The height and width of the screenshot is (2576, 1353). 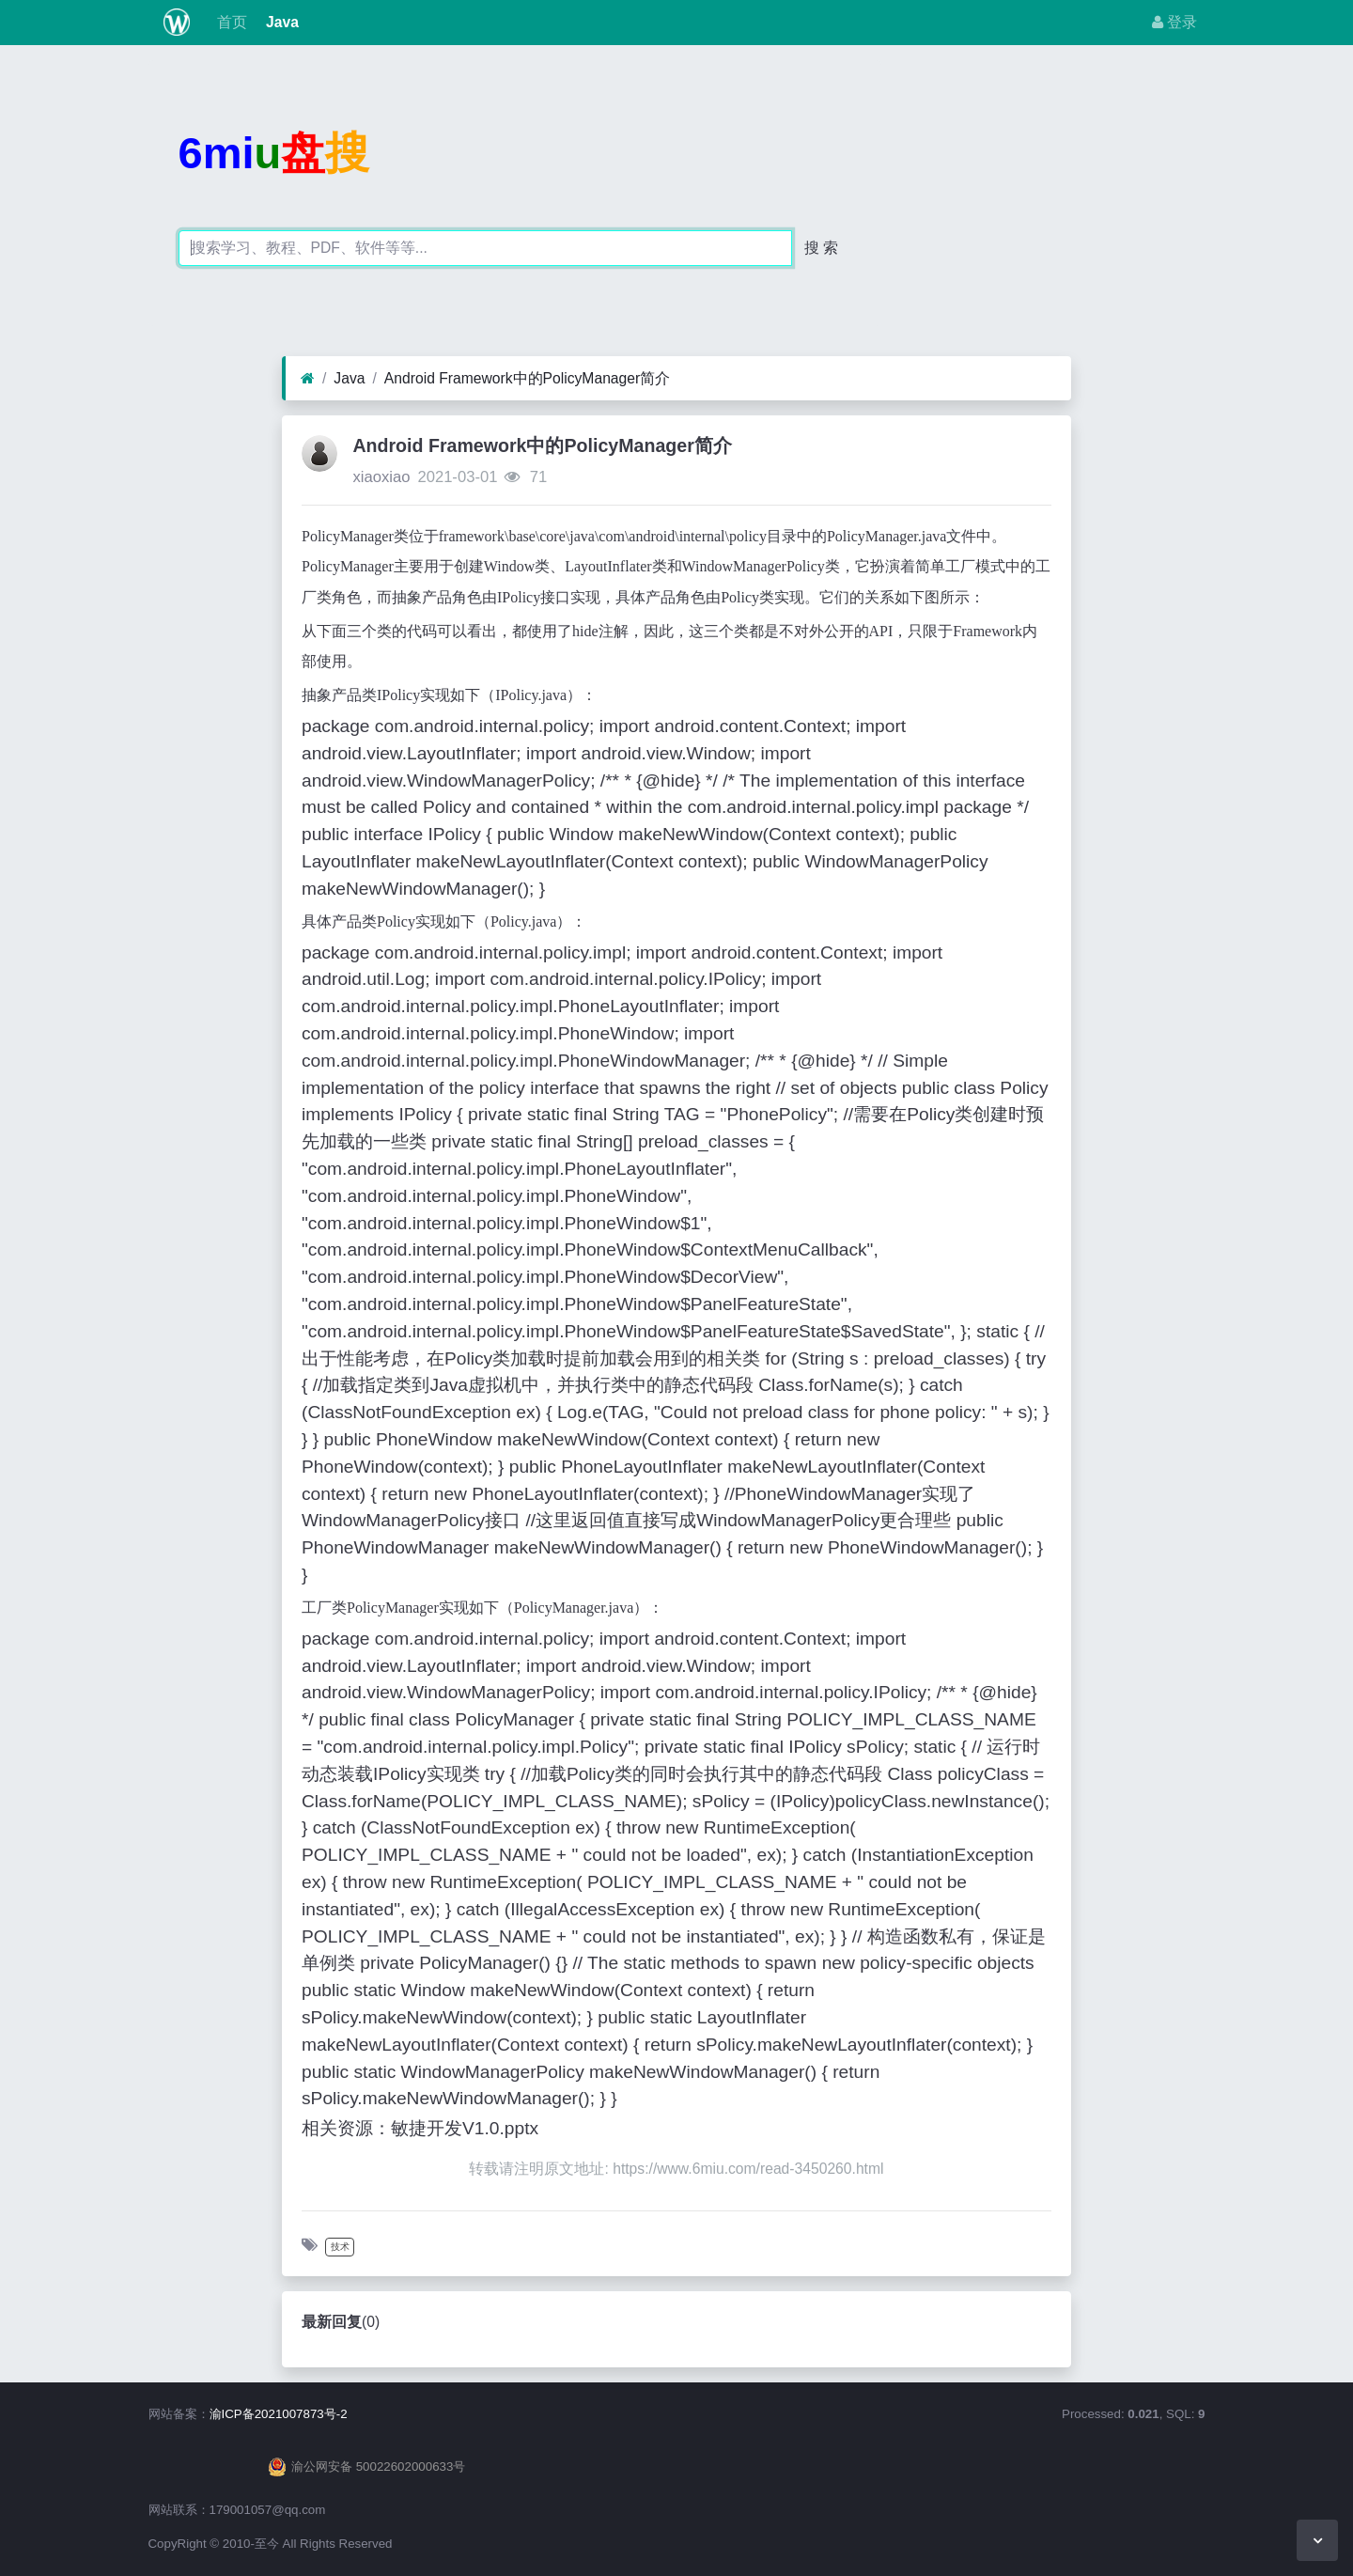 What do you see at coordinates (280, 22) in the screenshot?
I see `Java` at bounding box center [280, 22].